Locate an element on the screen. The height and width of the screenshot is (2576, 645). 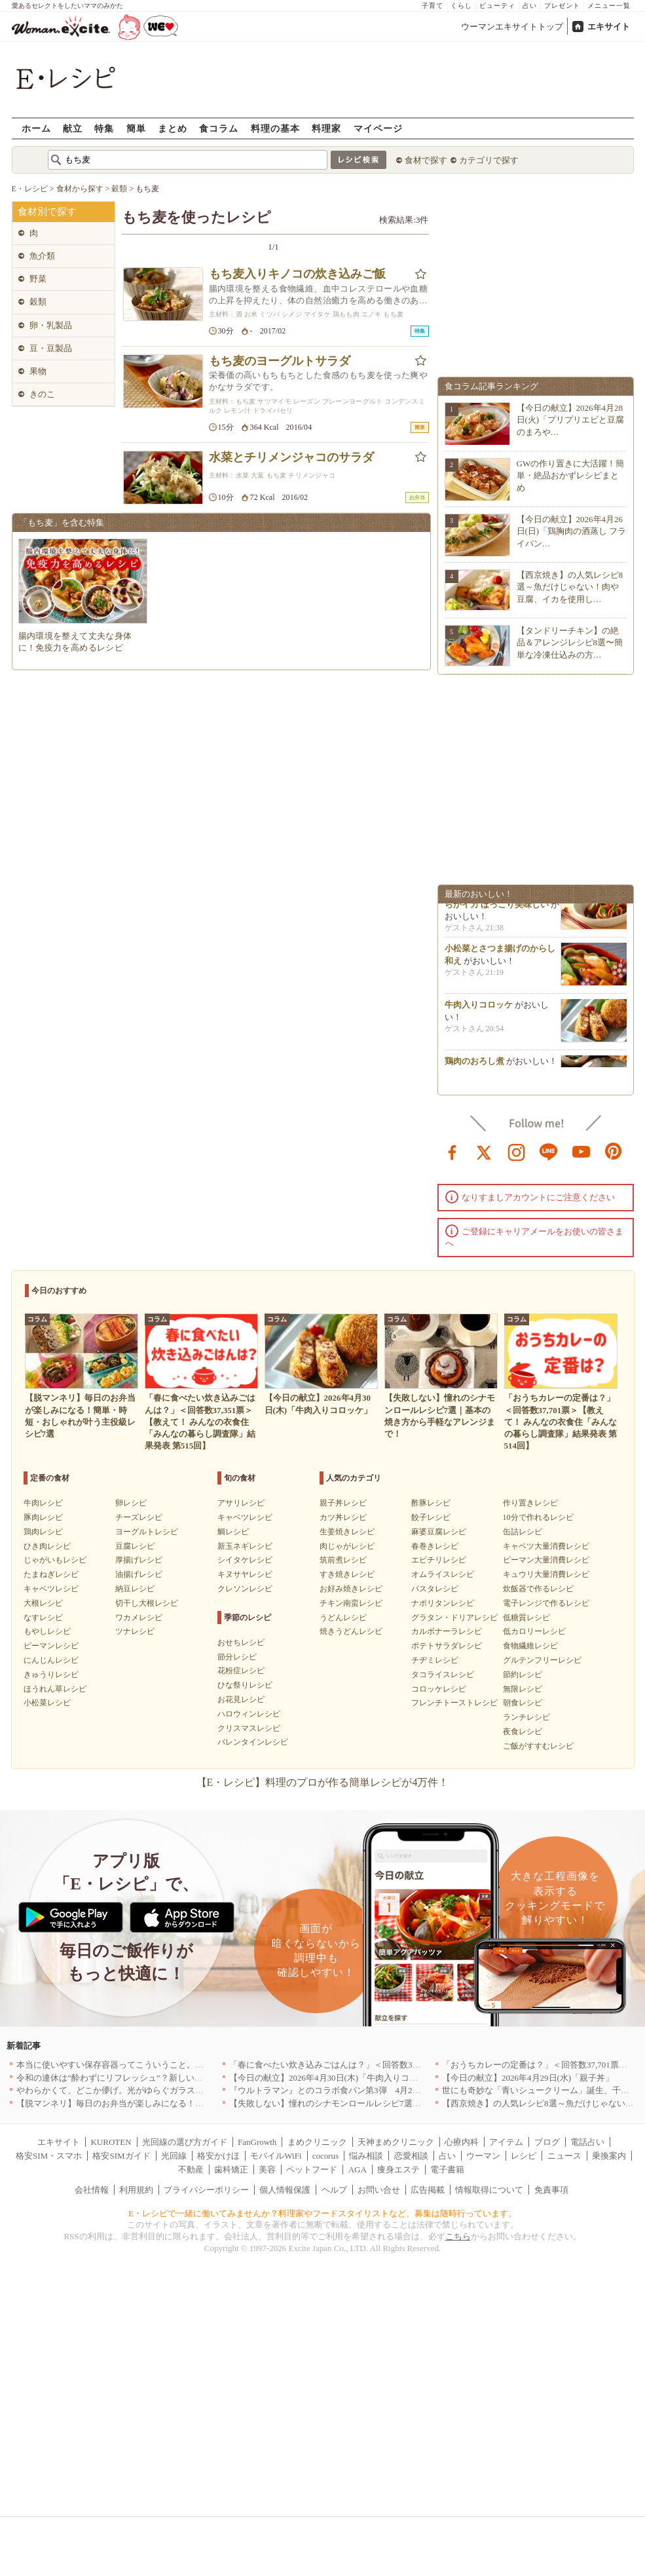
シイタケレシピ is located at coordinates (244, 1559).